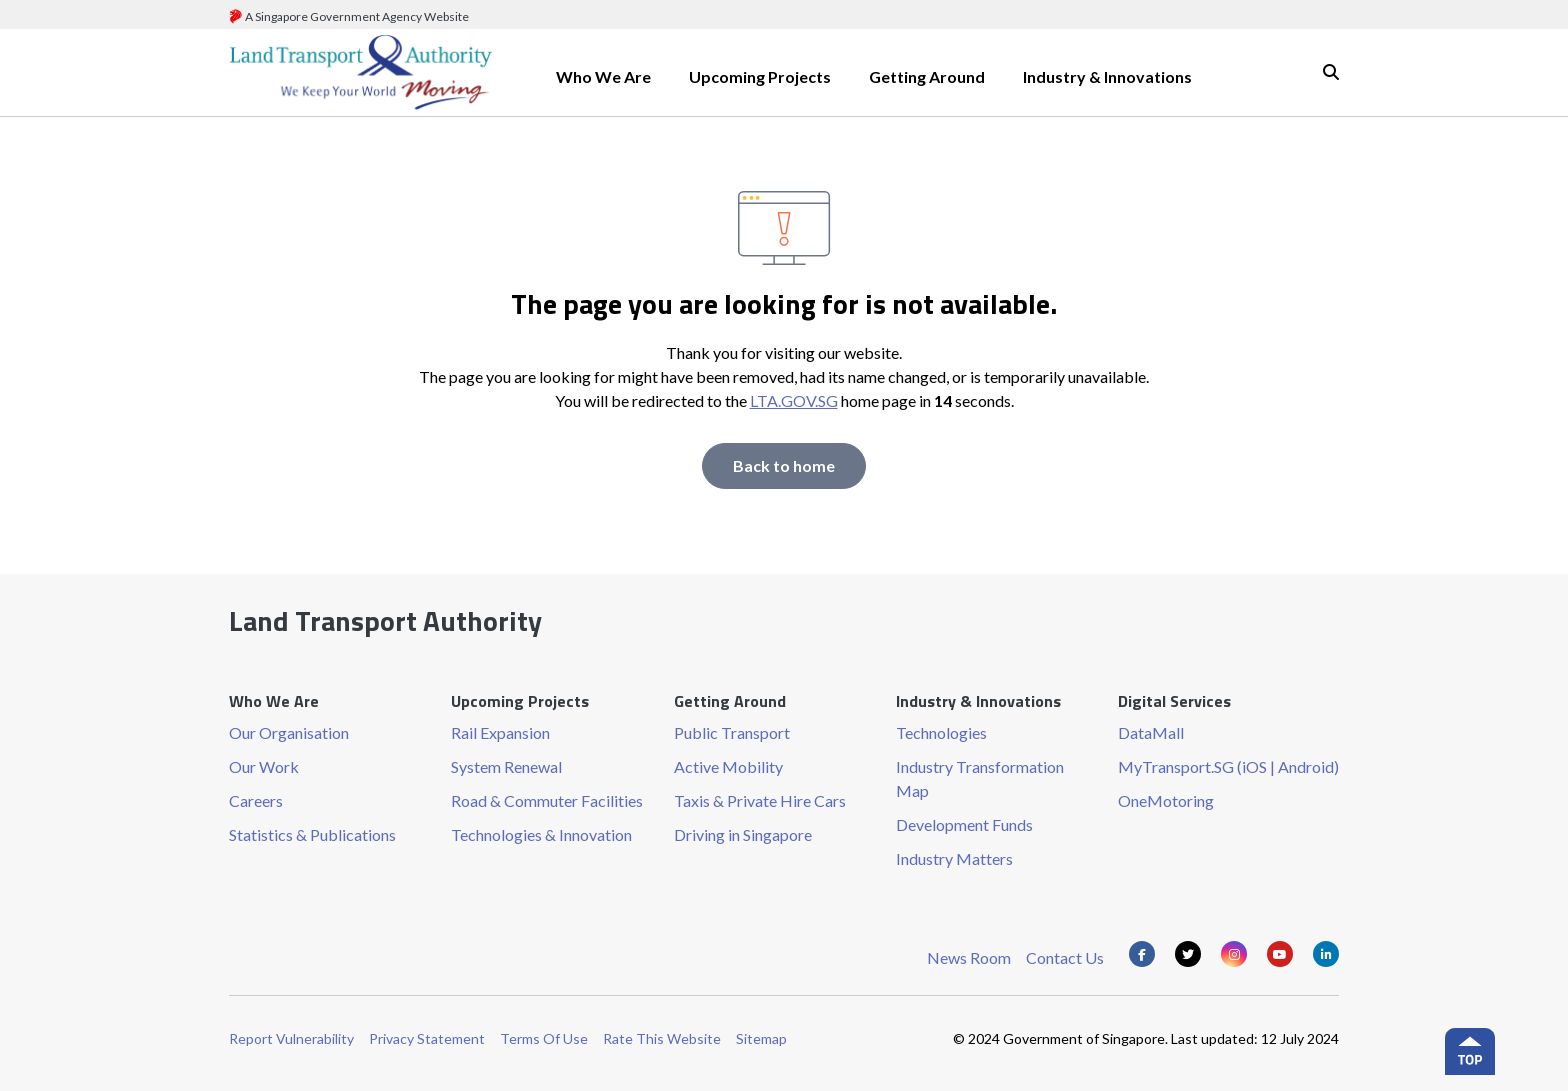 This screenshot has height=1091, width=1568. Describe the element at coordinates (794, 400) in the screenshot. I see `LTA.GOV.SG` at that location.